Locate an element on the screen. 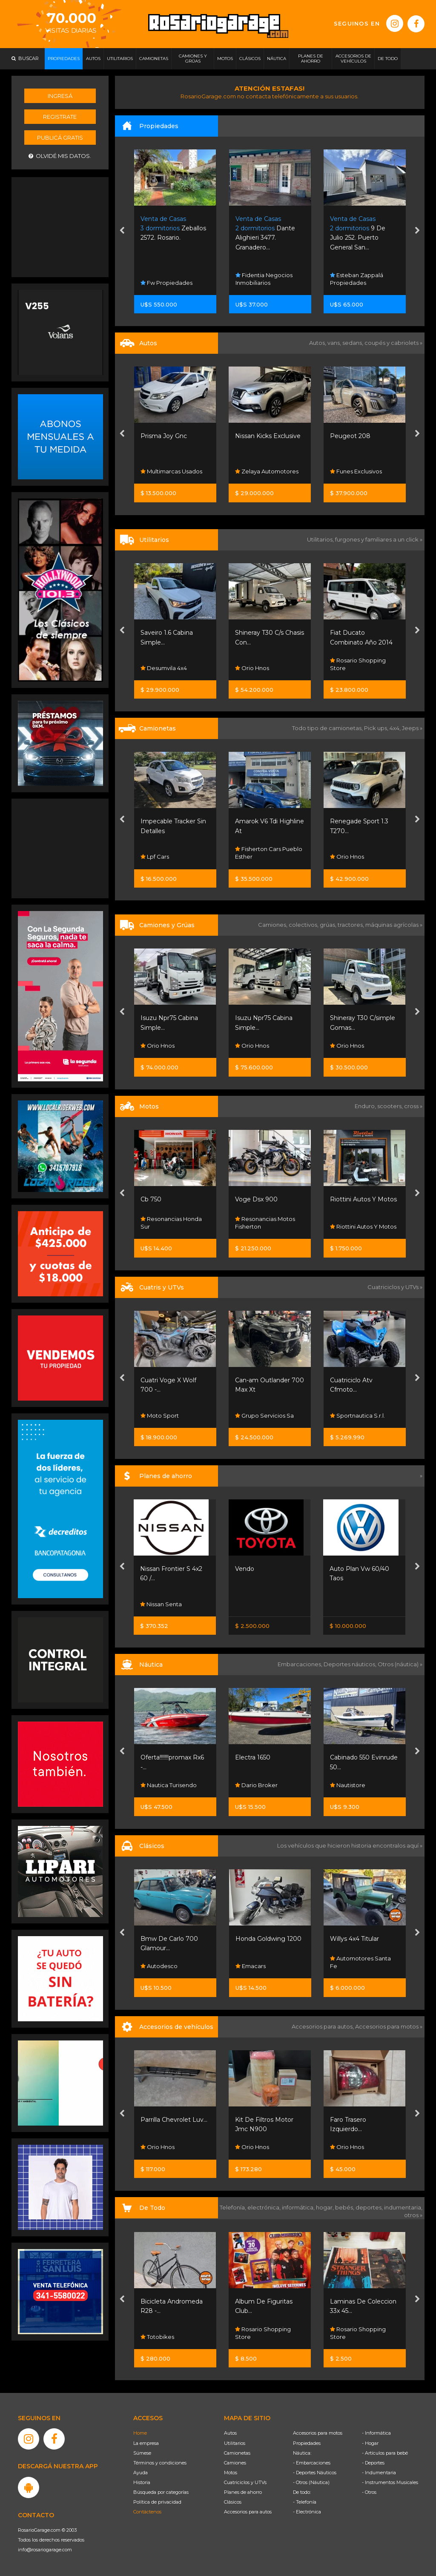 This screenshot has height=2576, width=436. Autos is located at coordinates (230, 2433).